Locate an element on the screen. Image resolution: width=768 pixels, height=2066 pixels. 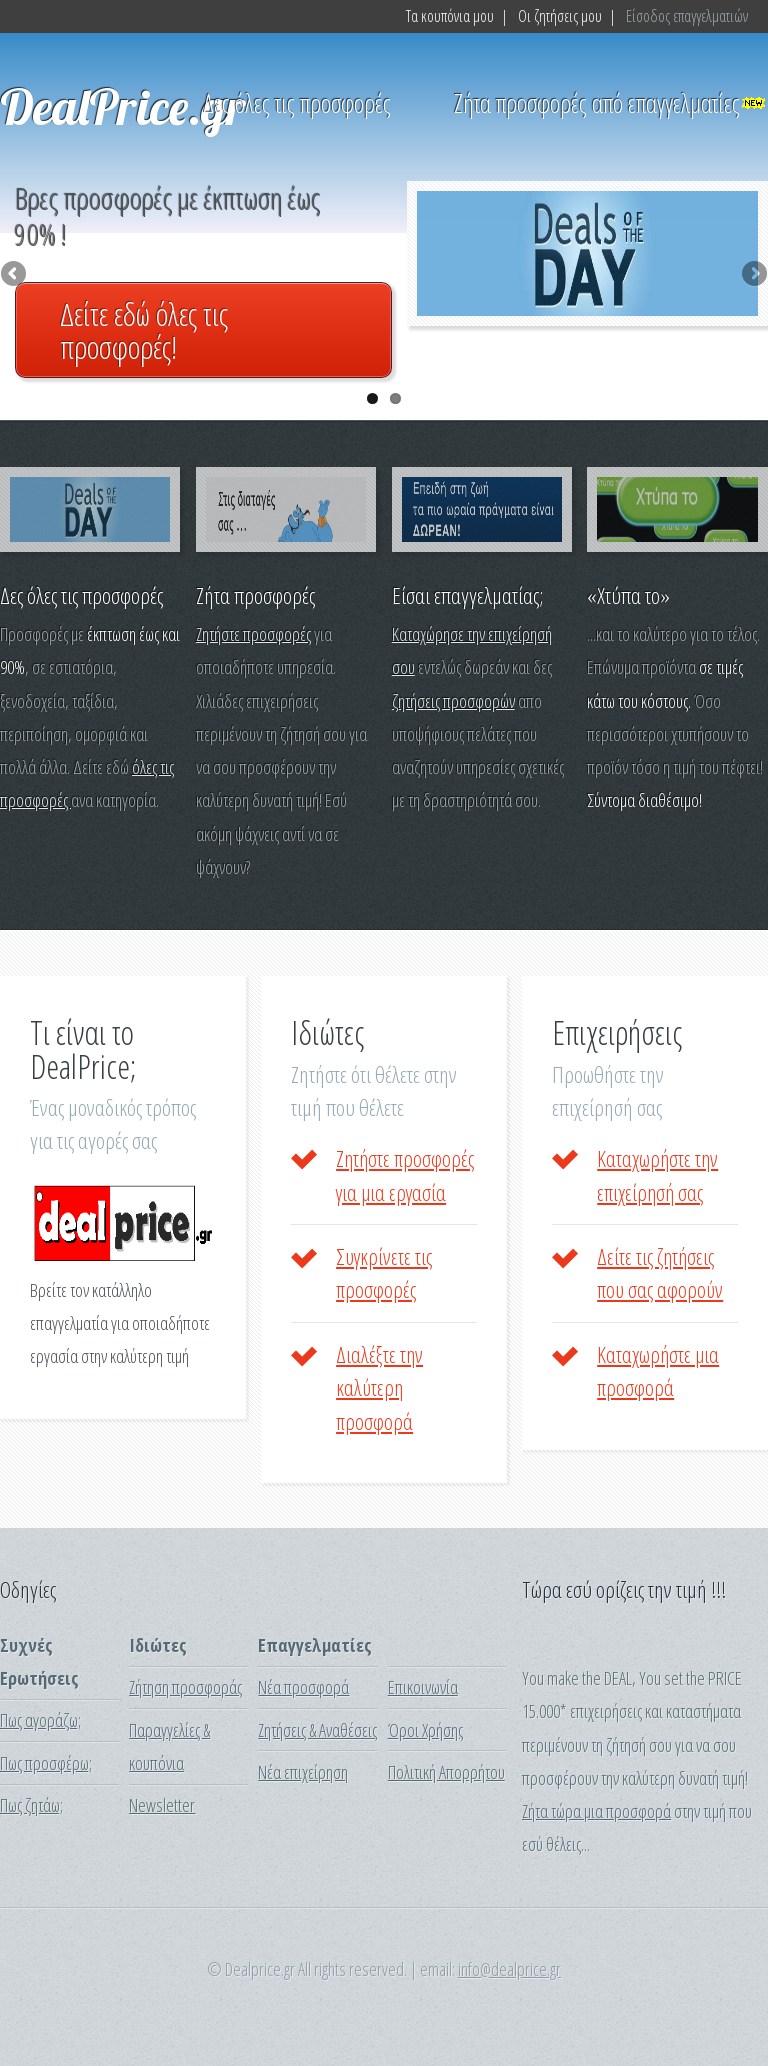
Νέα επιχείρηση is located at coordinates (303, 1772).